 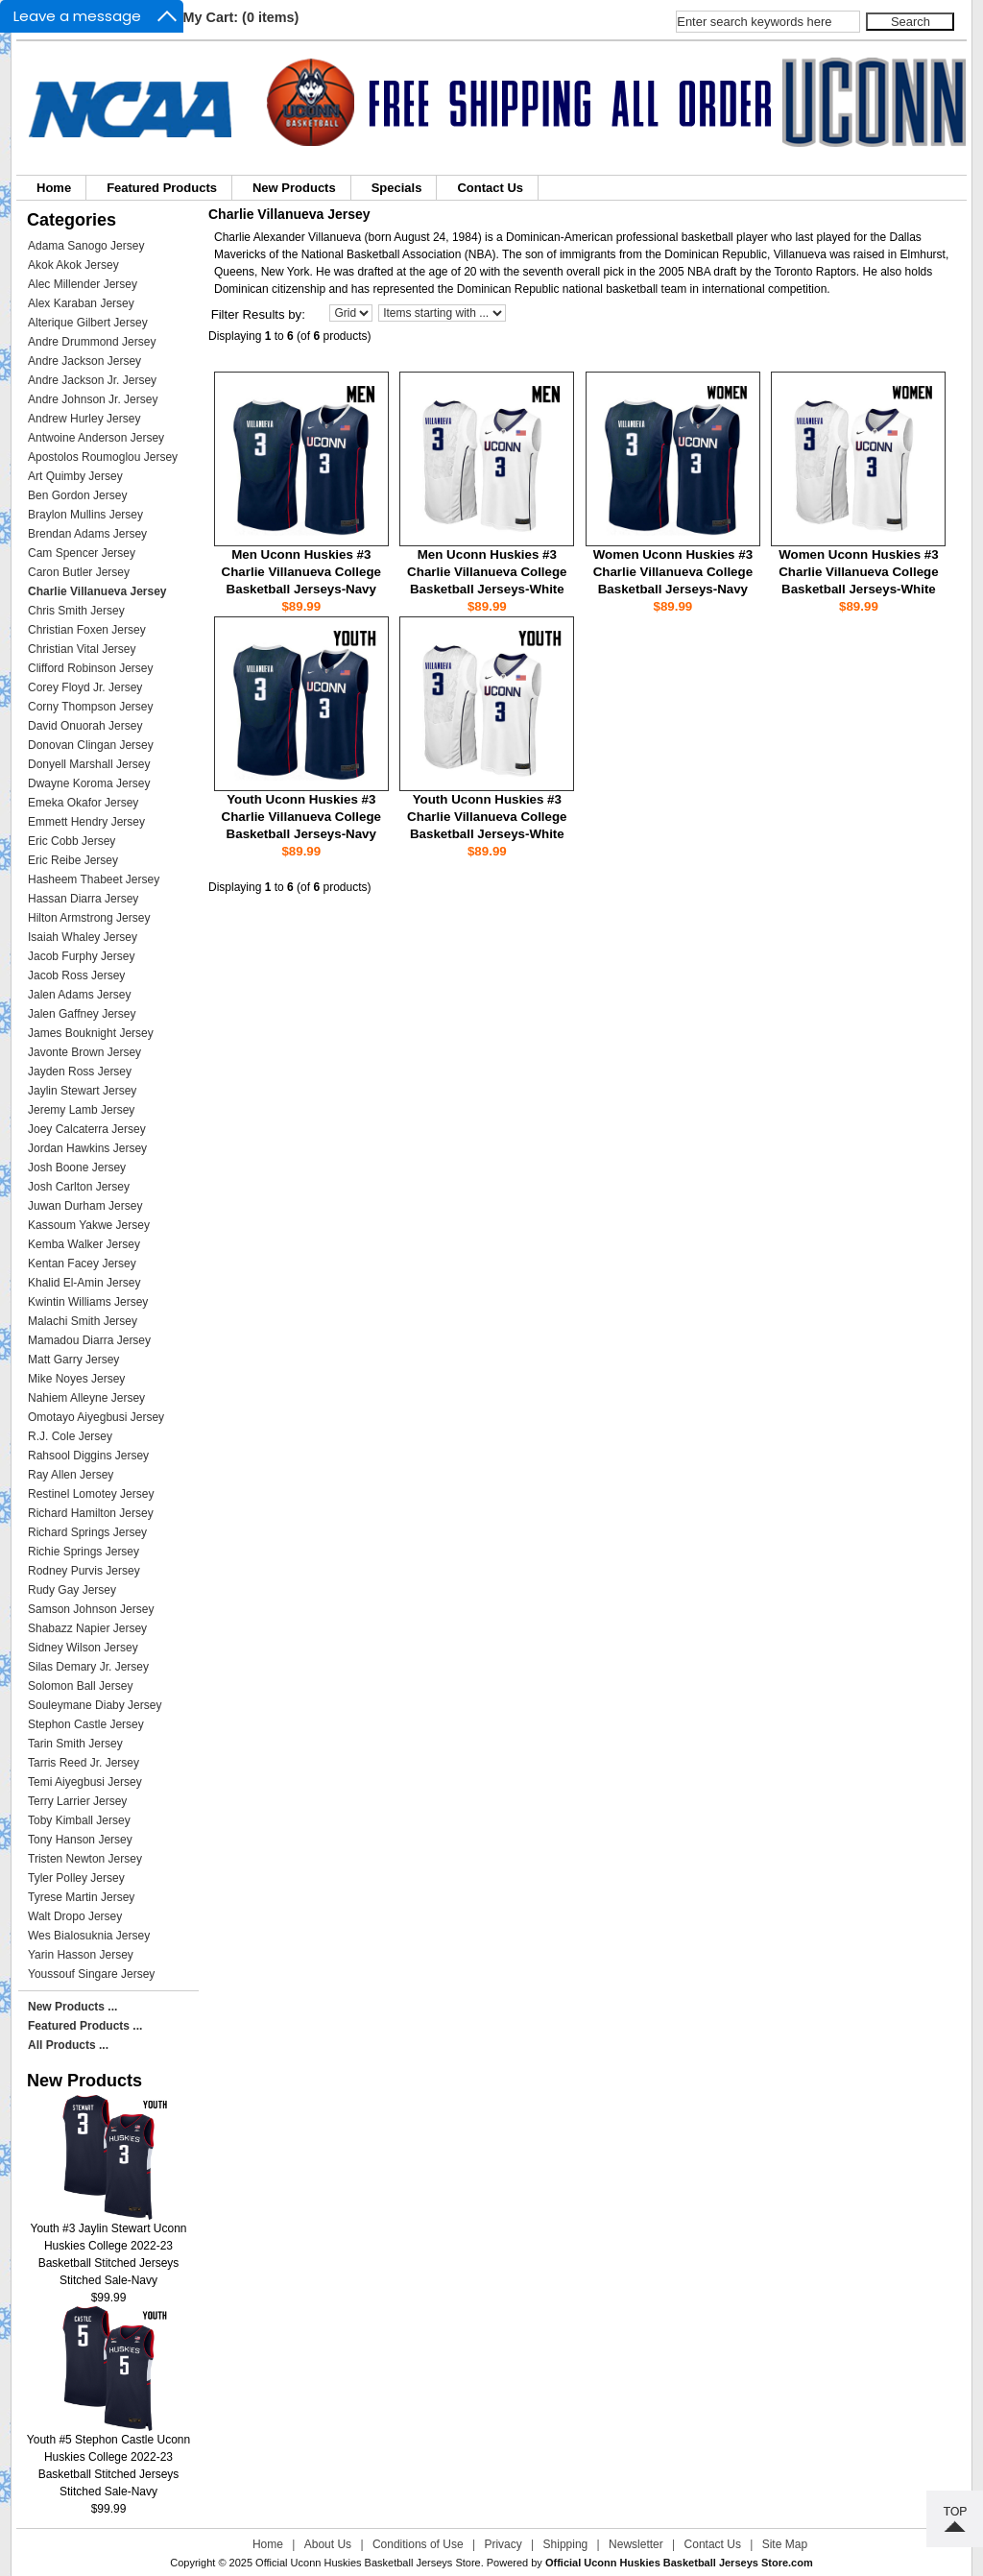 What do you see at coordinates (73, 1359) in the screenshot?
I see `Matt Garry Jersey` at bounding box center [73, 1359].